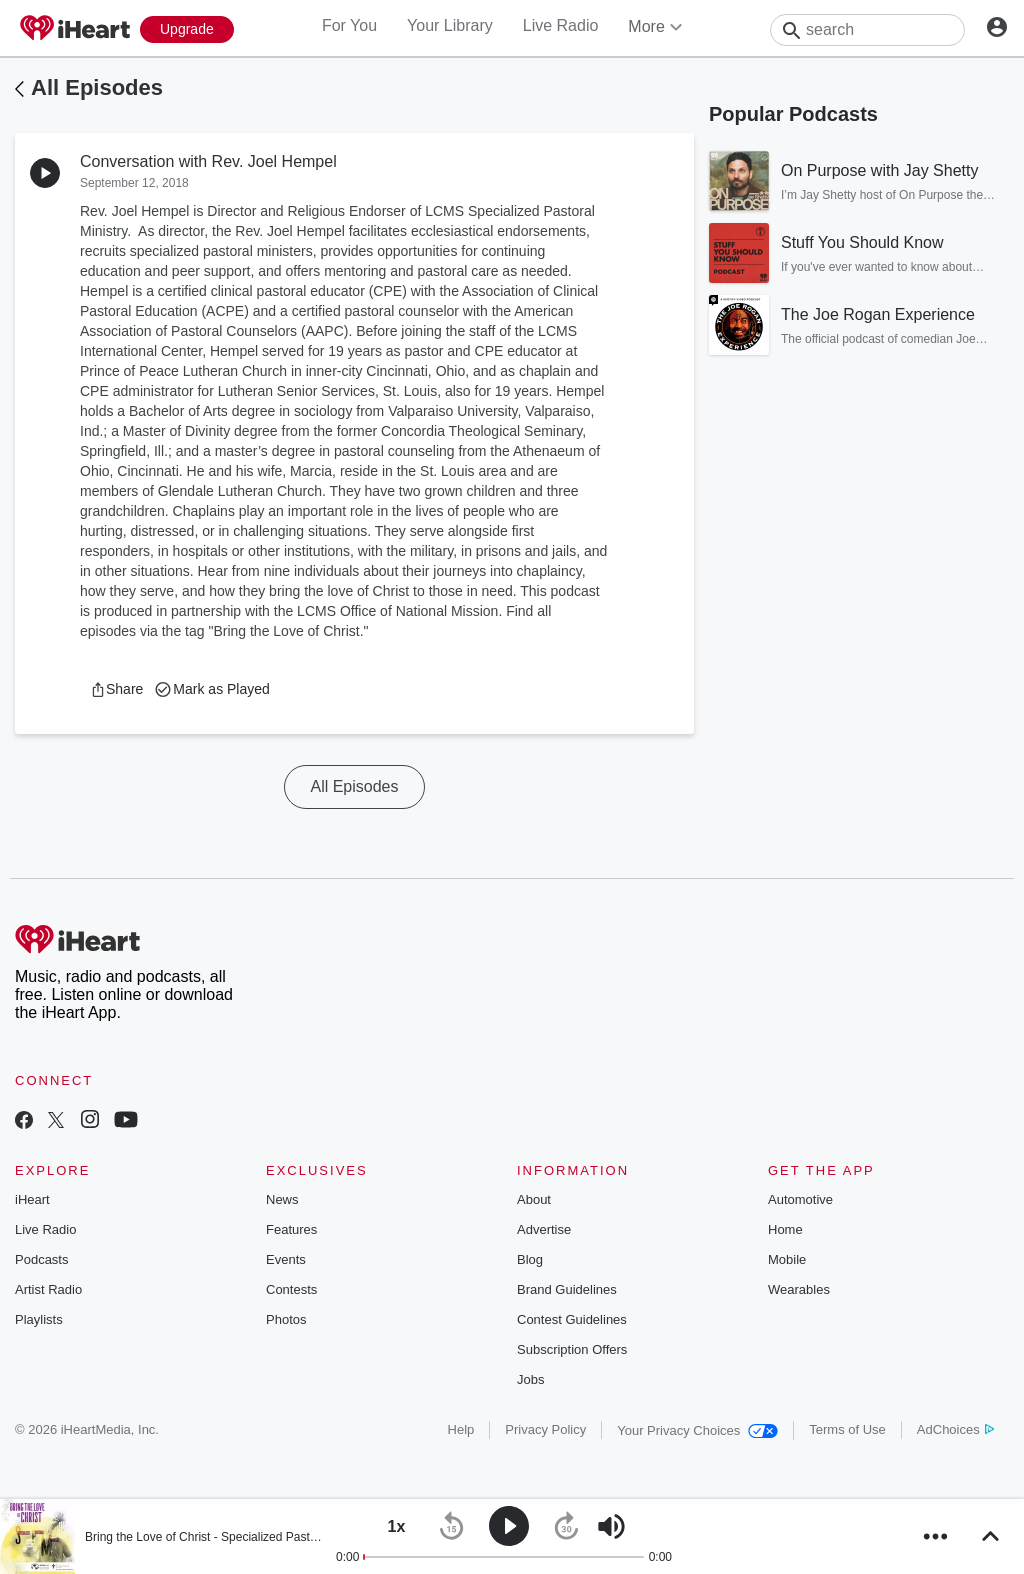  Describe the element at coordinates (530, 1259) in the screenshot. I see `Blog` at that location.